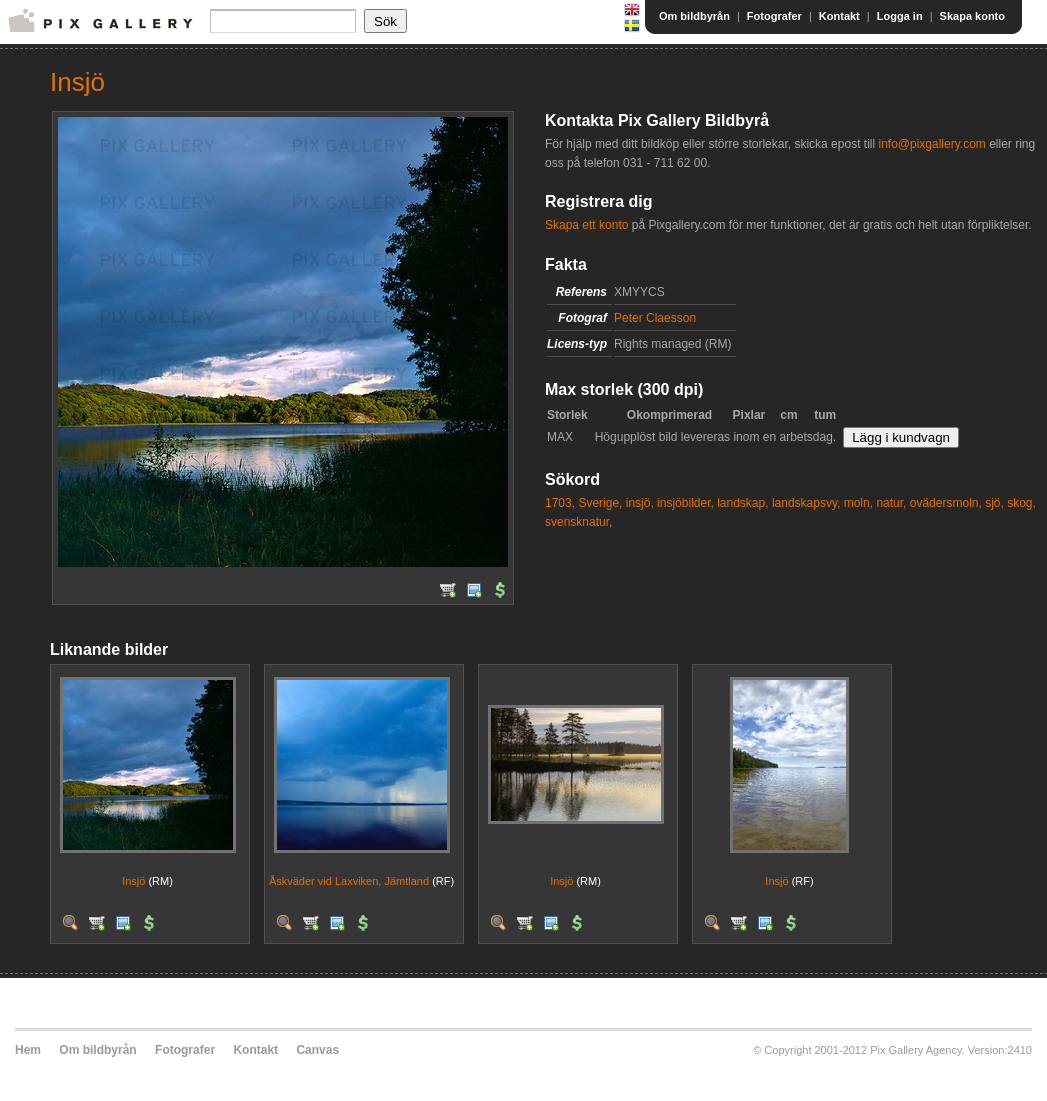 This screenshot has height=1101, width=1047. What do you see at coordinates (640, 503) in the screenshot?
I see `insjö,` at bounding box center [640, 503].